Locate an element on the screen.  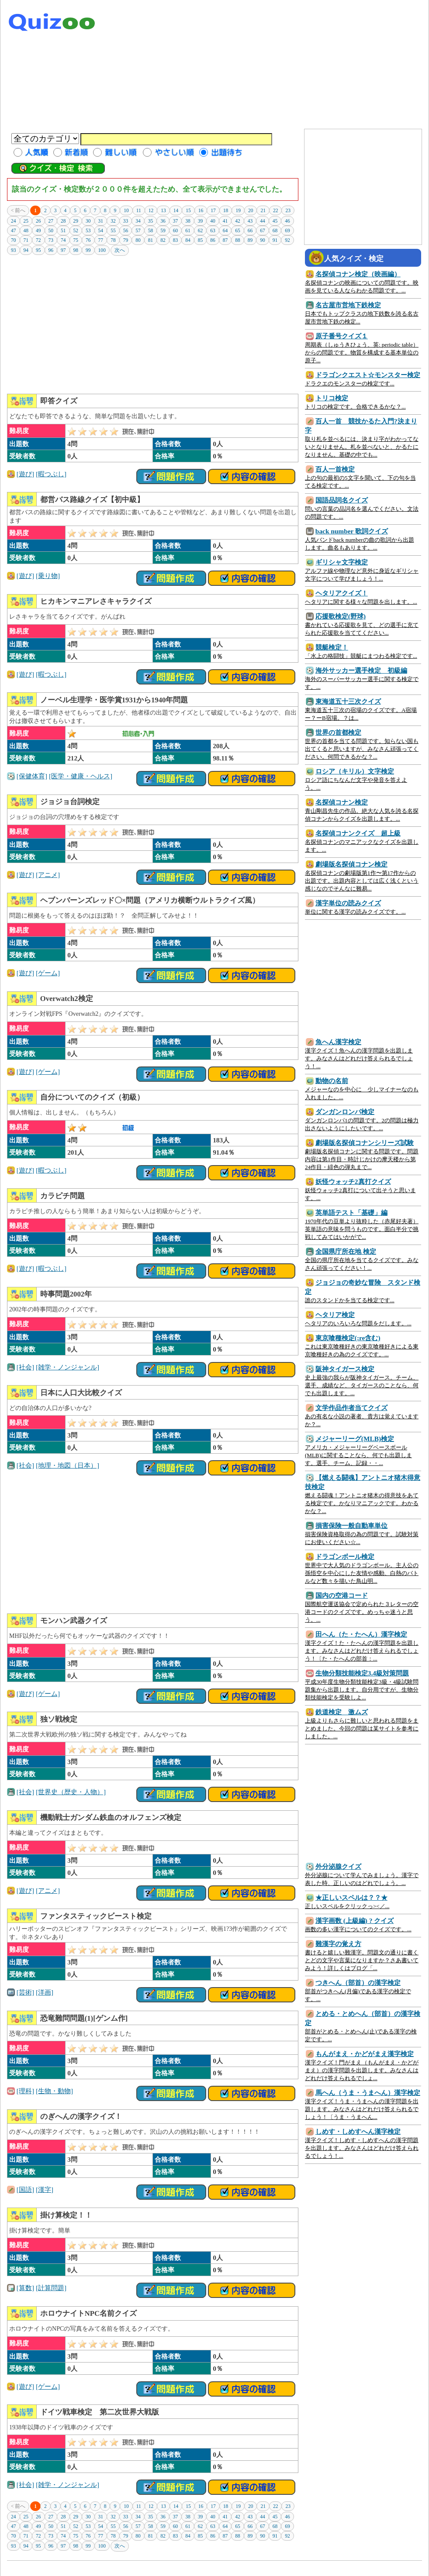
損害保険一般自動車単位 is located at coordinates (351, 1525).